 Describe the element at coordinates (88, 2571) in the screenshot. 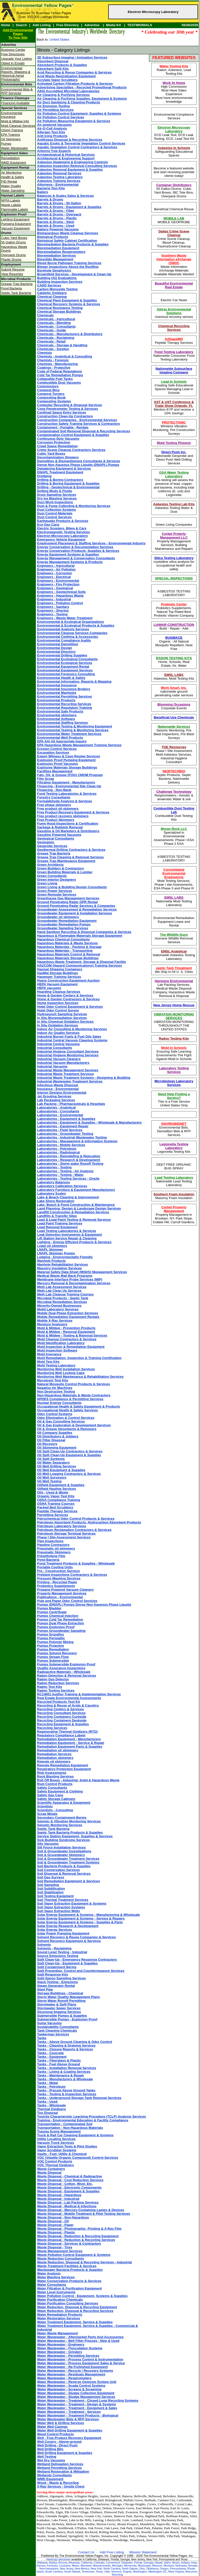

I see `Tennessee` at that location.